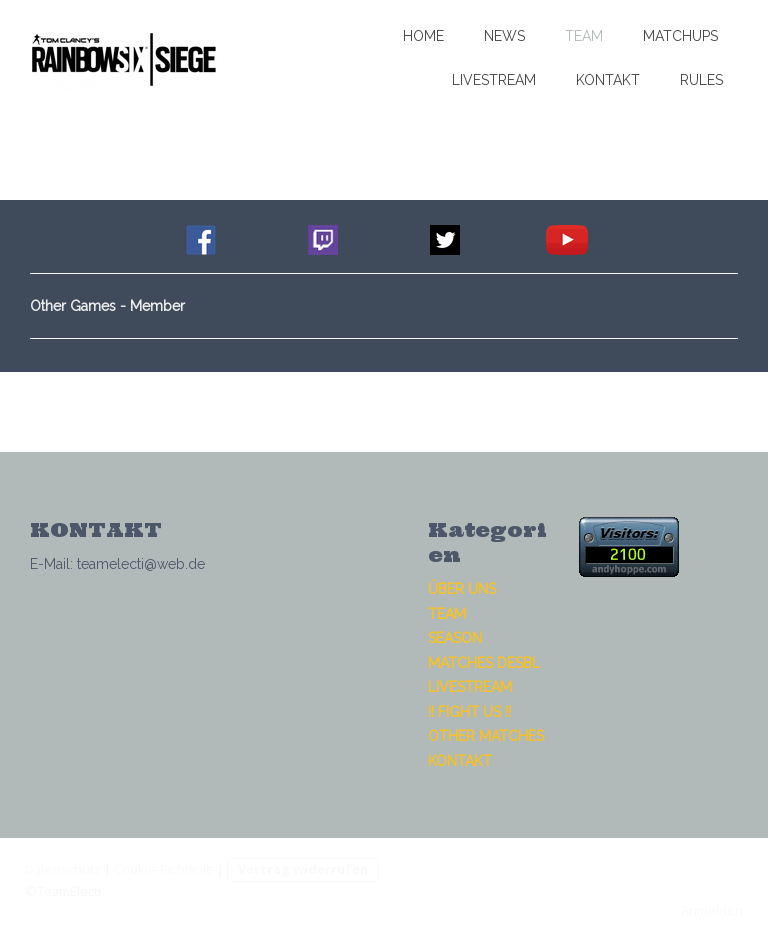  Describe the element at coordinates (303, 869) in the screenshot. I see `Vertrag widerrufen` at that location.